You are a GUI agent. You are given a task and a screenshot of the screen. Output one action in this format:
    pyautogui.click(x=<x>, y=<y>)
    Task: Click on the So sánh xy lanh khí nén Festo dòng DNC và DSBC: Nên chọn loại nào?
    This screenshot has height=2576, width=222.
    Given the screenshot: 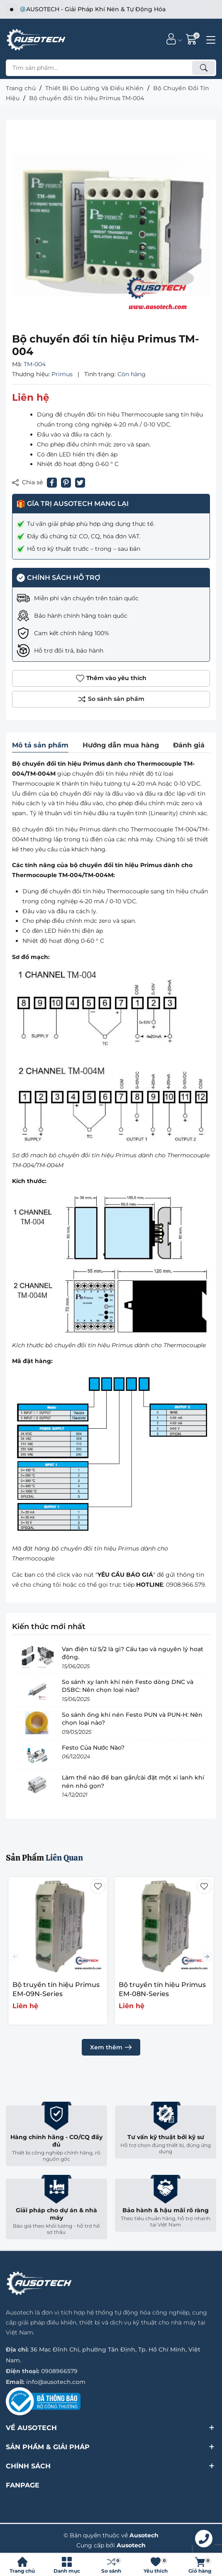 What is the action you would take?
    pyautogui.click(x=127, y=1686)
    